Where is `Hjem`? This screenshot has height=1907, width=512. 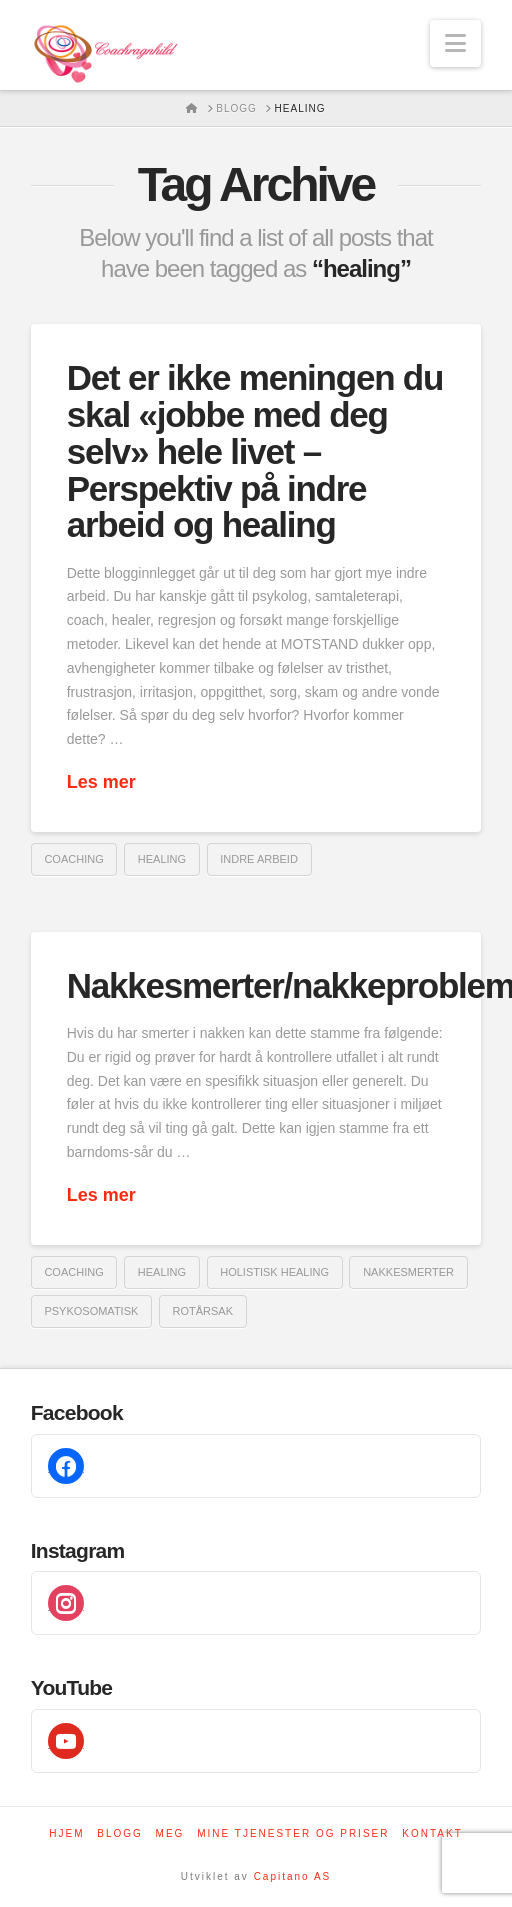 Hjem is located at coordinates (66, 1833).